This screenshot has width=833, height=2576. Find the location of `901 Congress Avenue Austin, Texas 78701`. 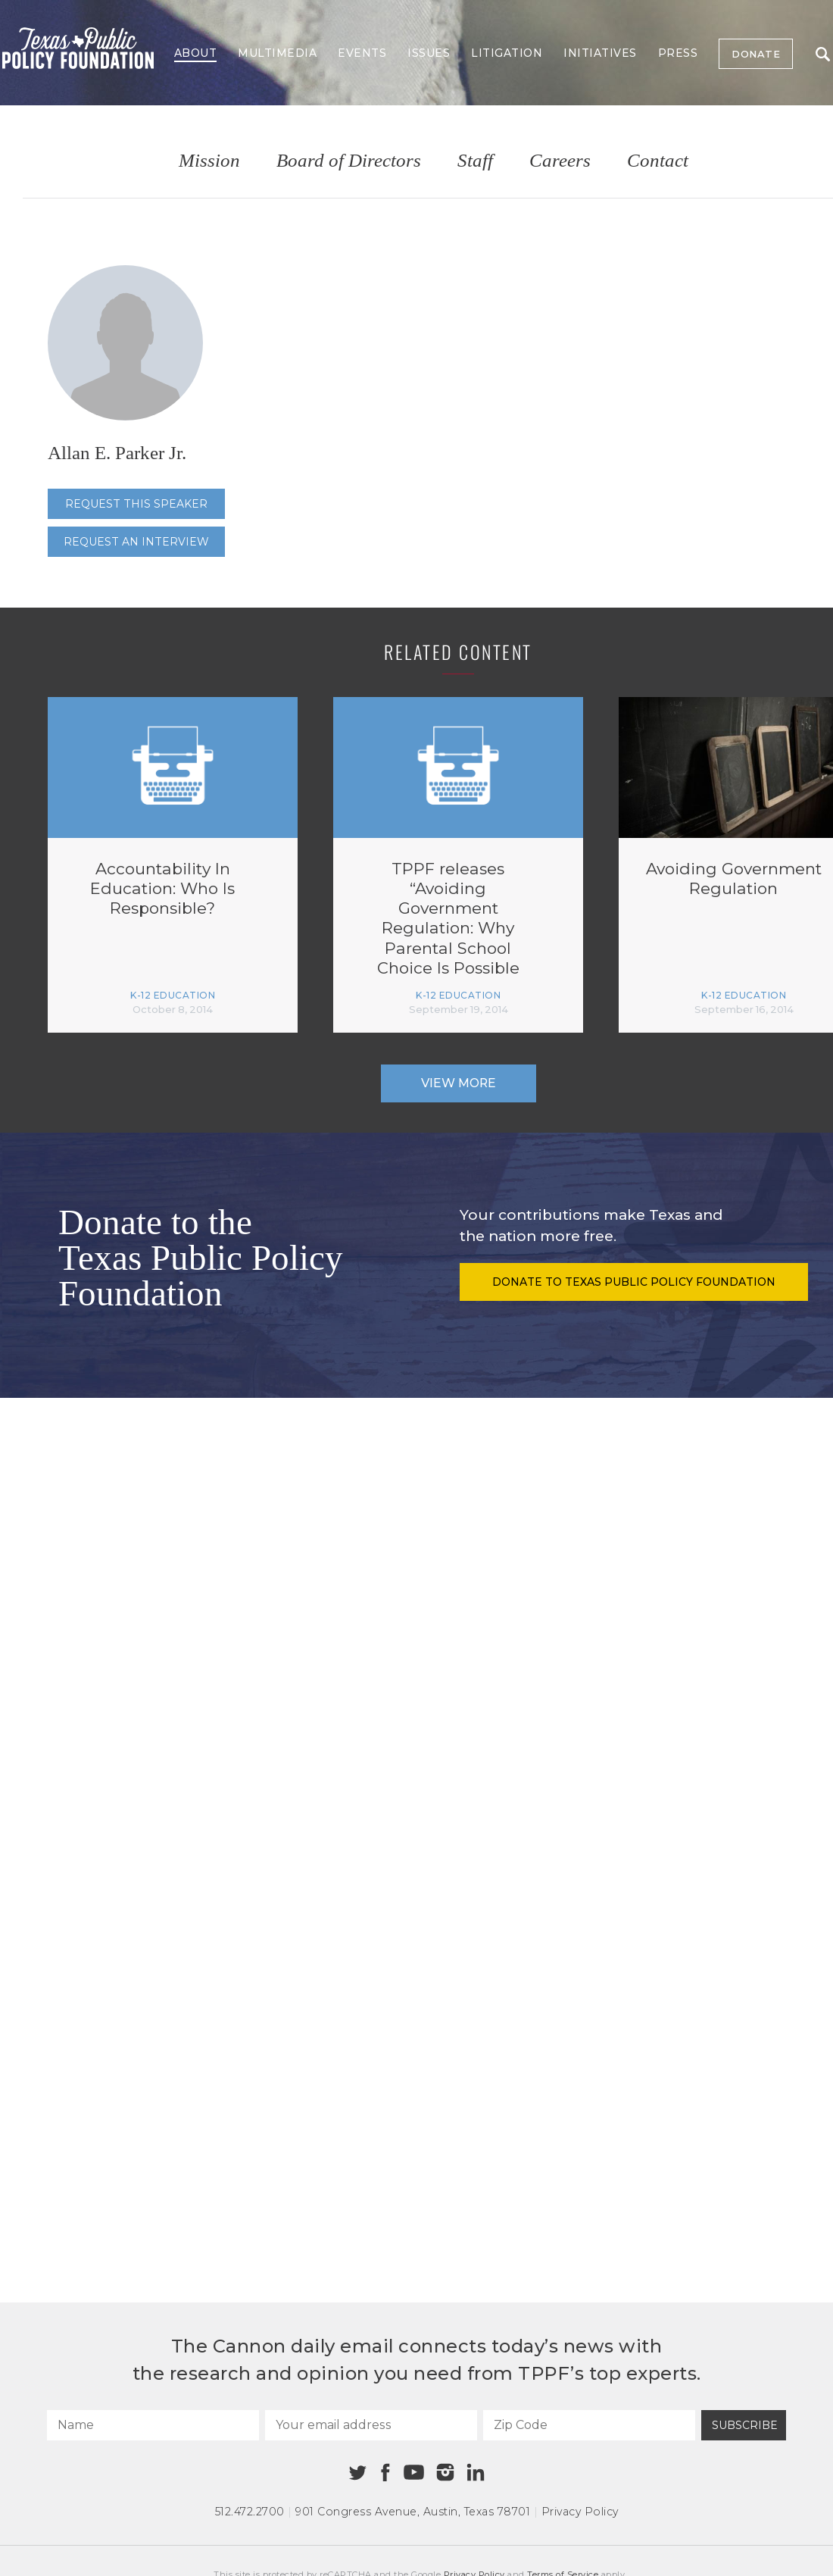

901 Congress Avenue Austin, Texas 78701 is located at coordinates (412, 2511).